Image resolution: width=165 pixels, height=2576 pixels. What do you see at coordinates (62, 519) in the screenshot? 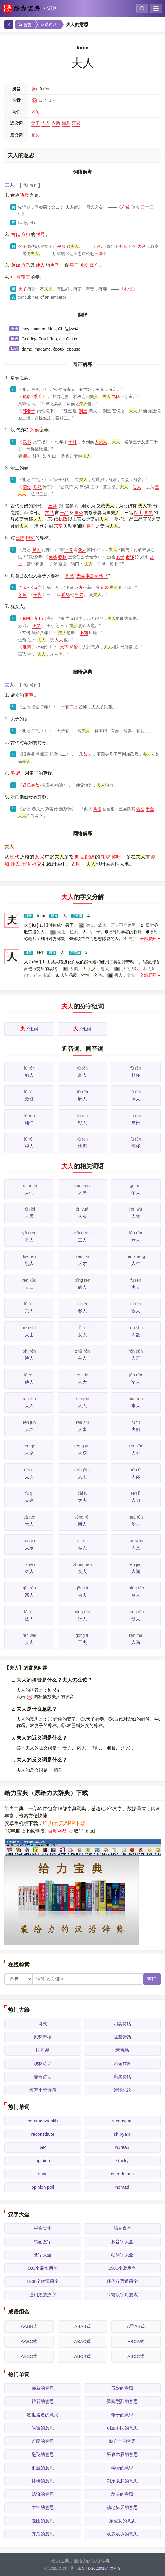
I see `执政` at bounding box center [62, 519].